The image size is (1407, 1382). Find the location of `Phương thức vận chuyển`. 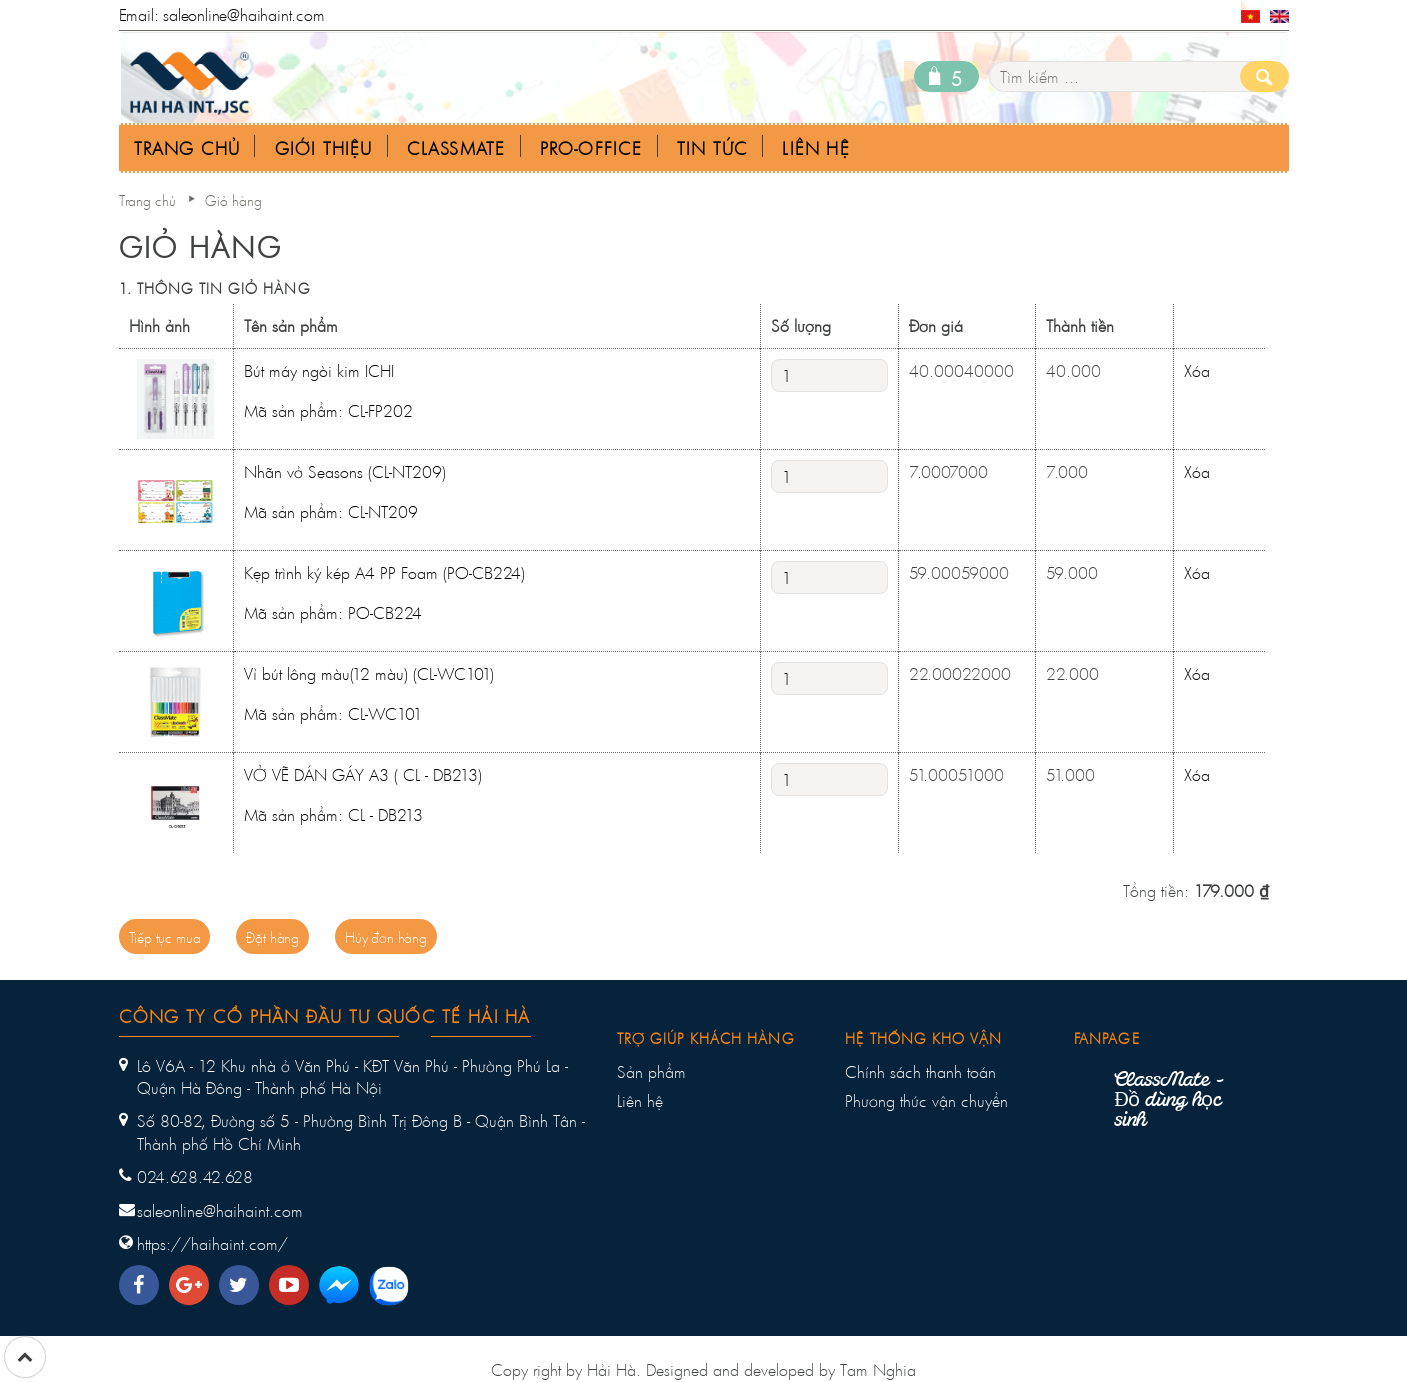

Phương thức vận chuyển is located at coordinates (926, 1101).